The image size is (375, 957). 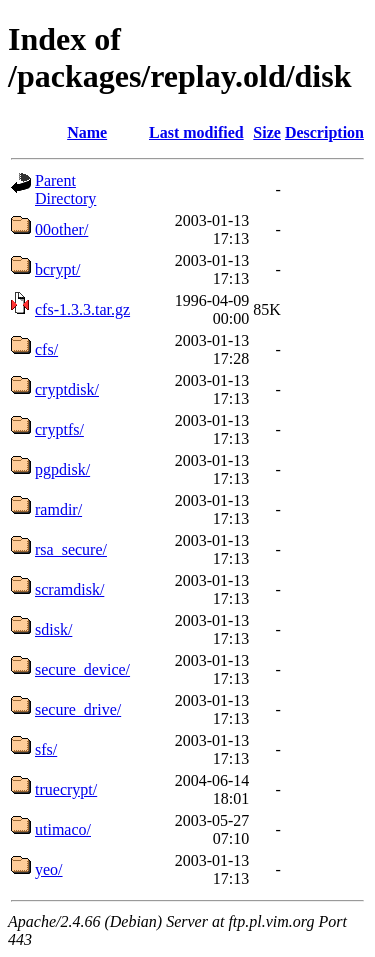 I want to click on cryptfs/, so click(x=59, y=429).